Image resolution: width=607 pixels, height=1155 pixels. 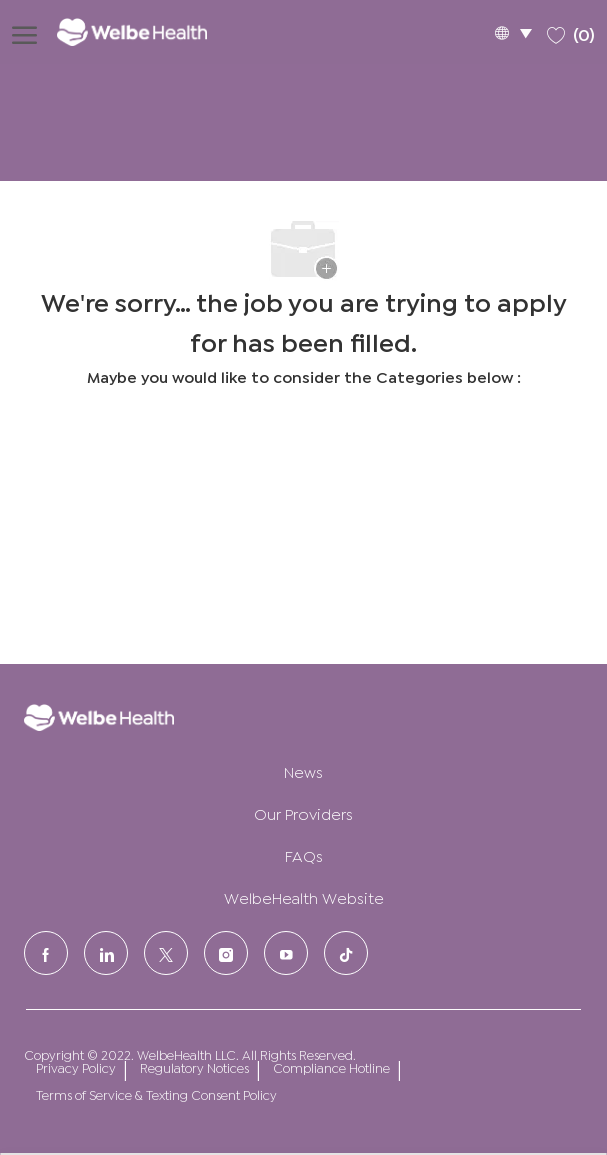 What do you see at coordinates (304, 896) in the screenshot?
I see `WelbeHealth Website` at bounding box center [304, 896].